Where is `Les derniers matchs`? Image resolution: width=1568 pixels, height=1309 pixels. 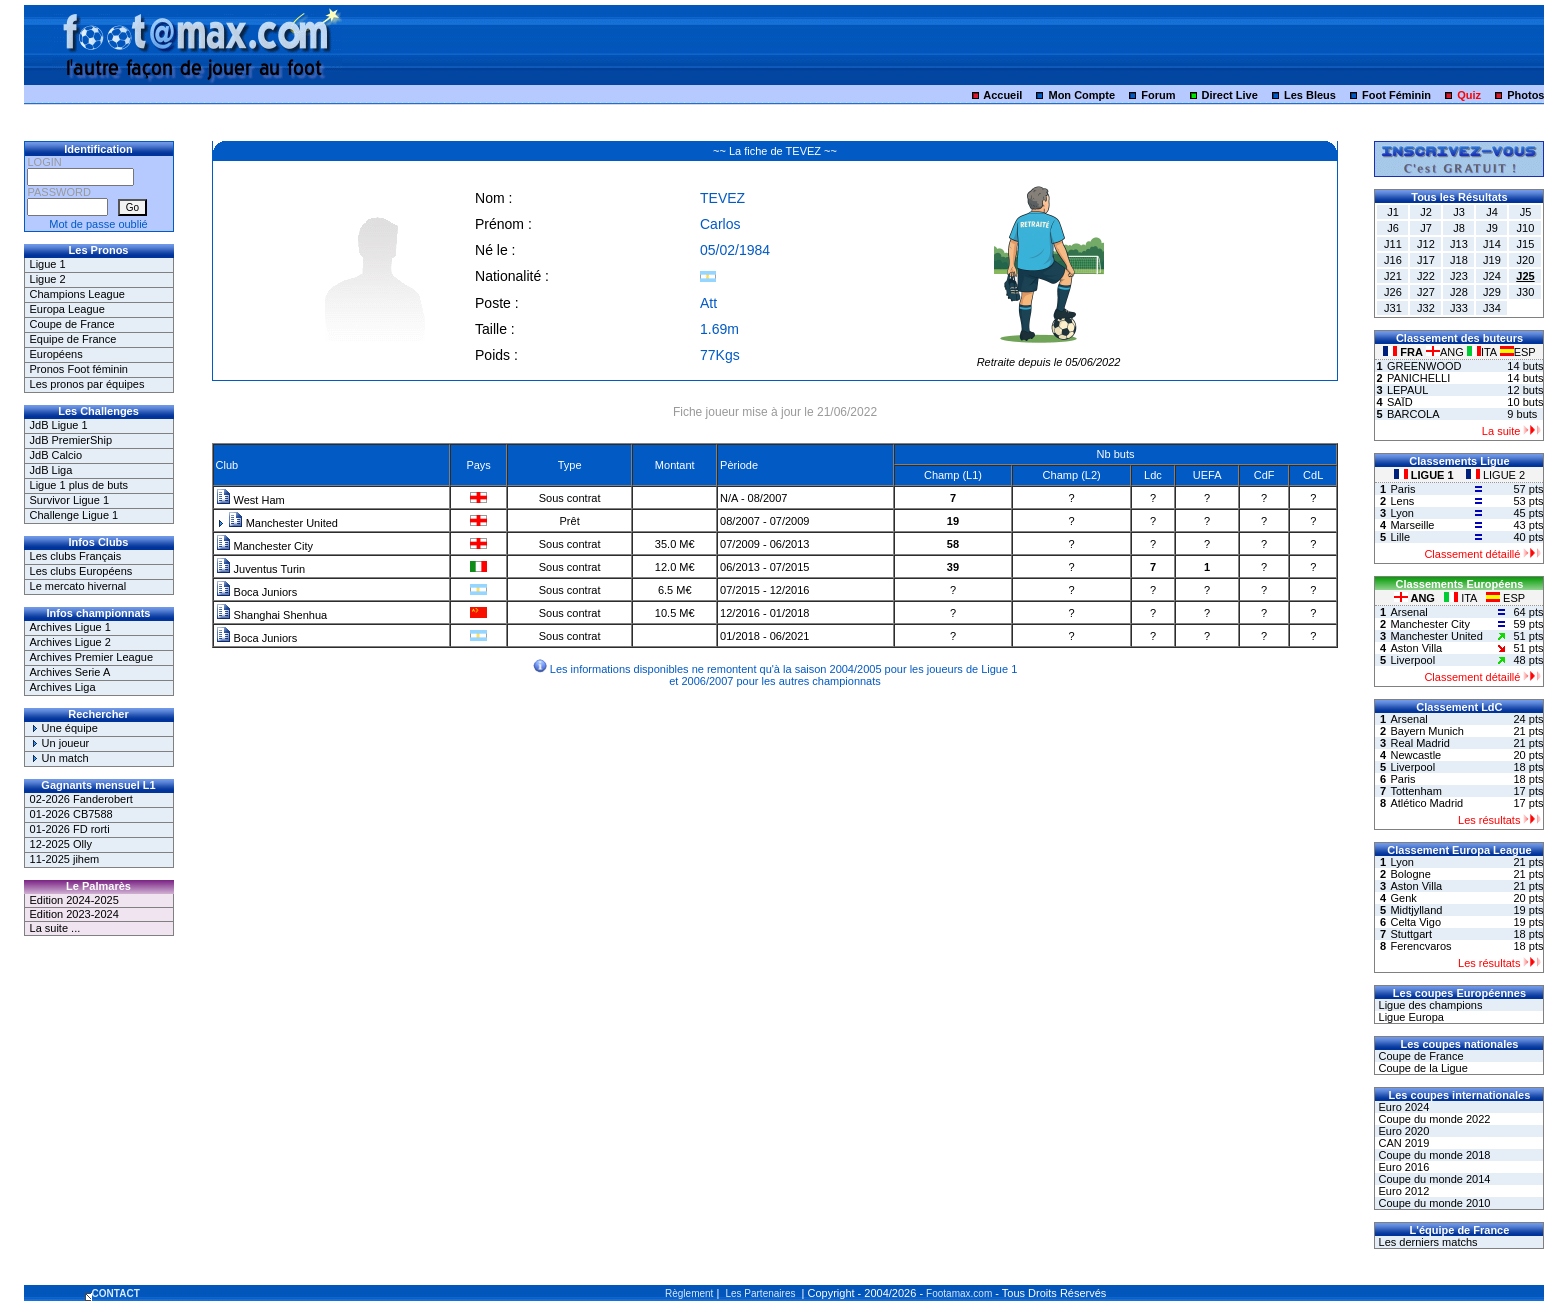 Les derniers matchs is located at coordinates (1426, 1242).